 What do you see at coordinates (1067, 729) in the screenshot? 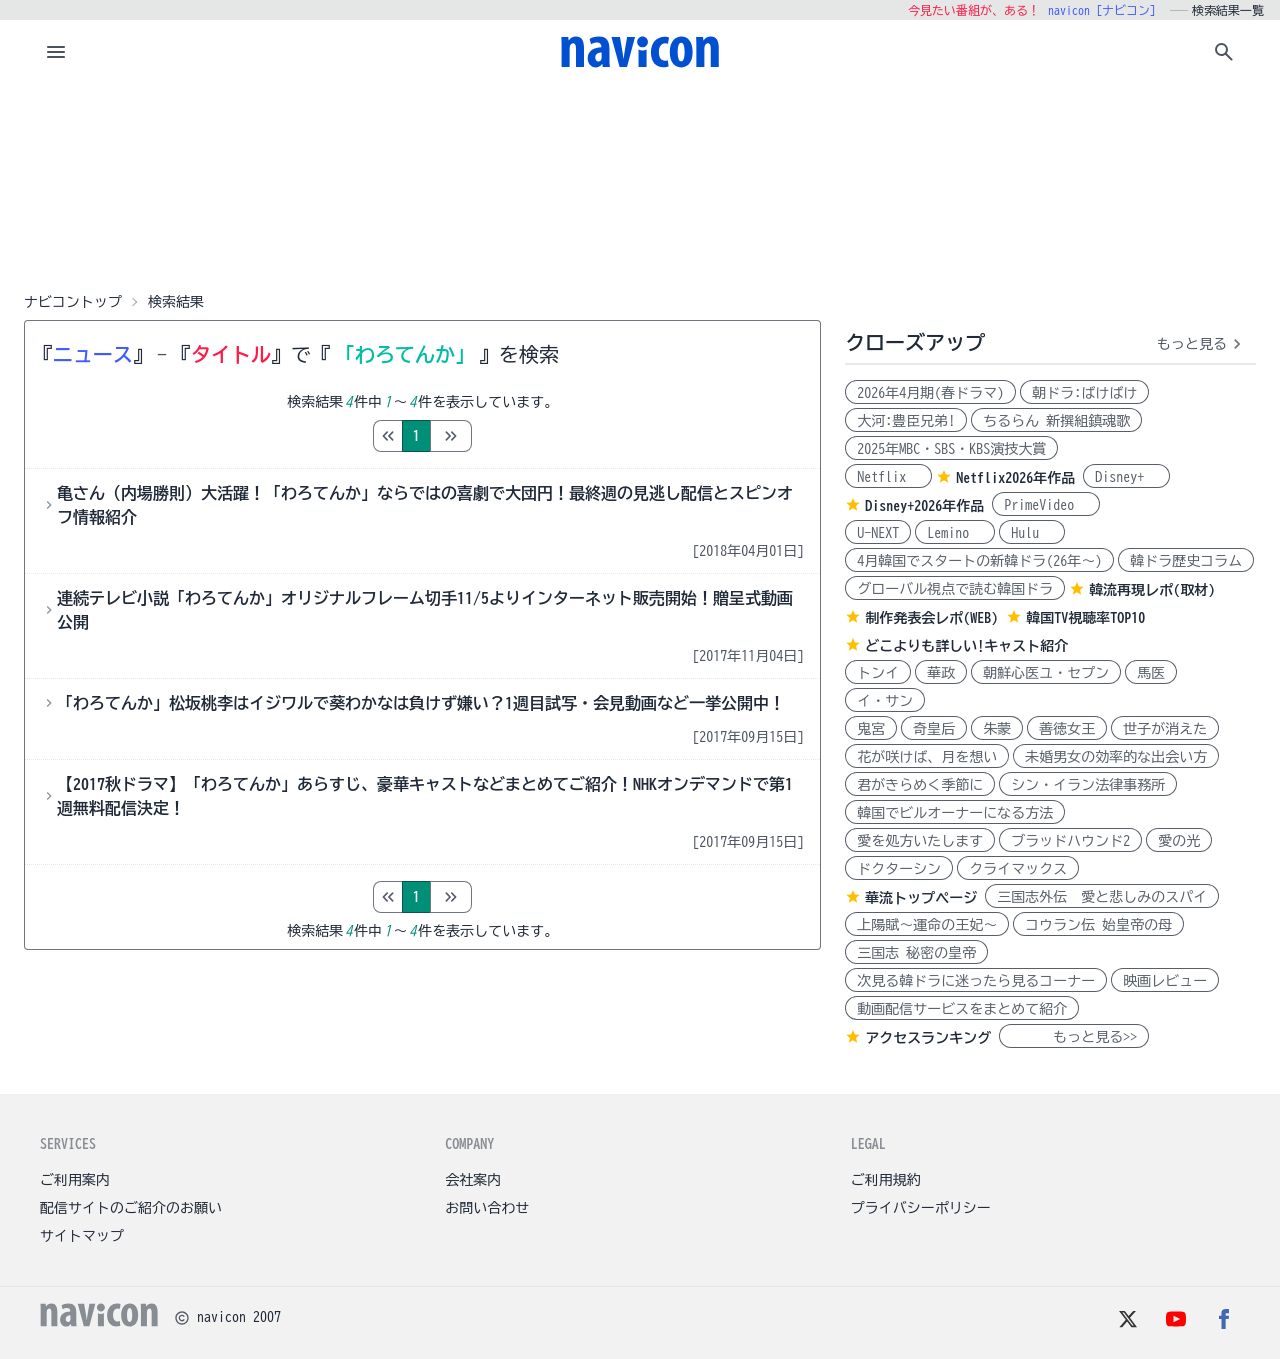
I see `善徳女王` at bounding box center [1067, 729].